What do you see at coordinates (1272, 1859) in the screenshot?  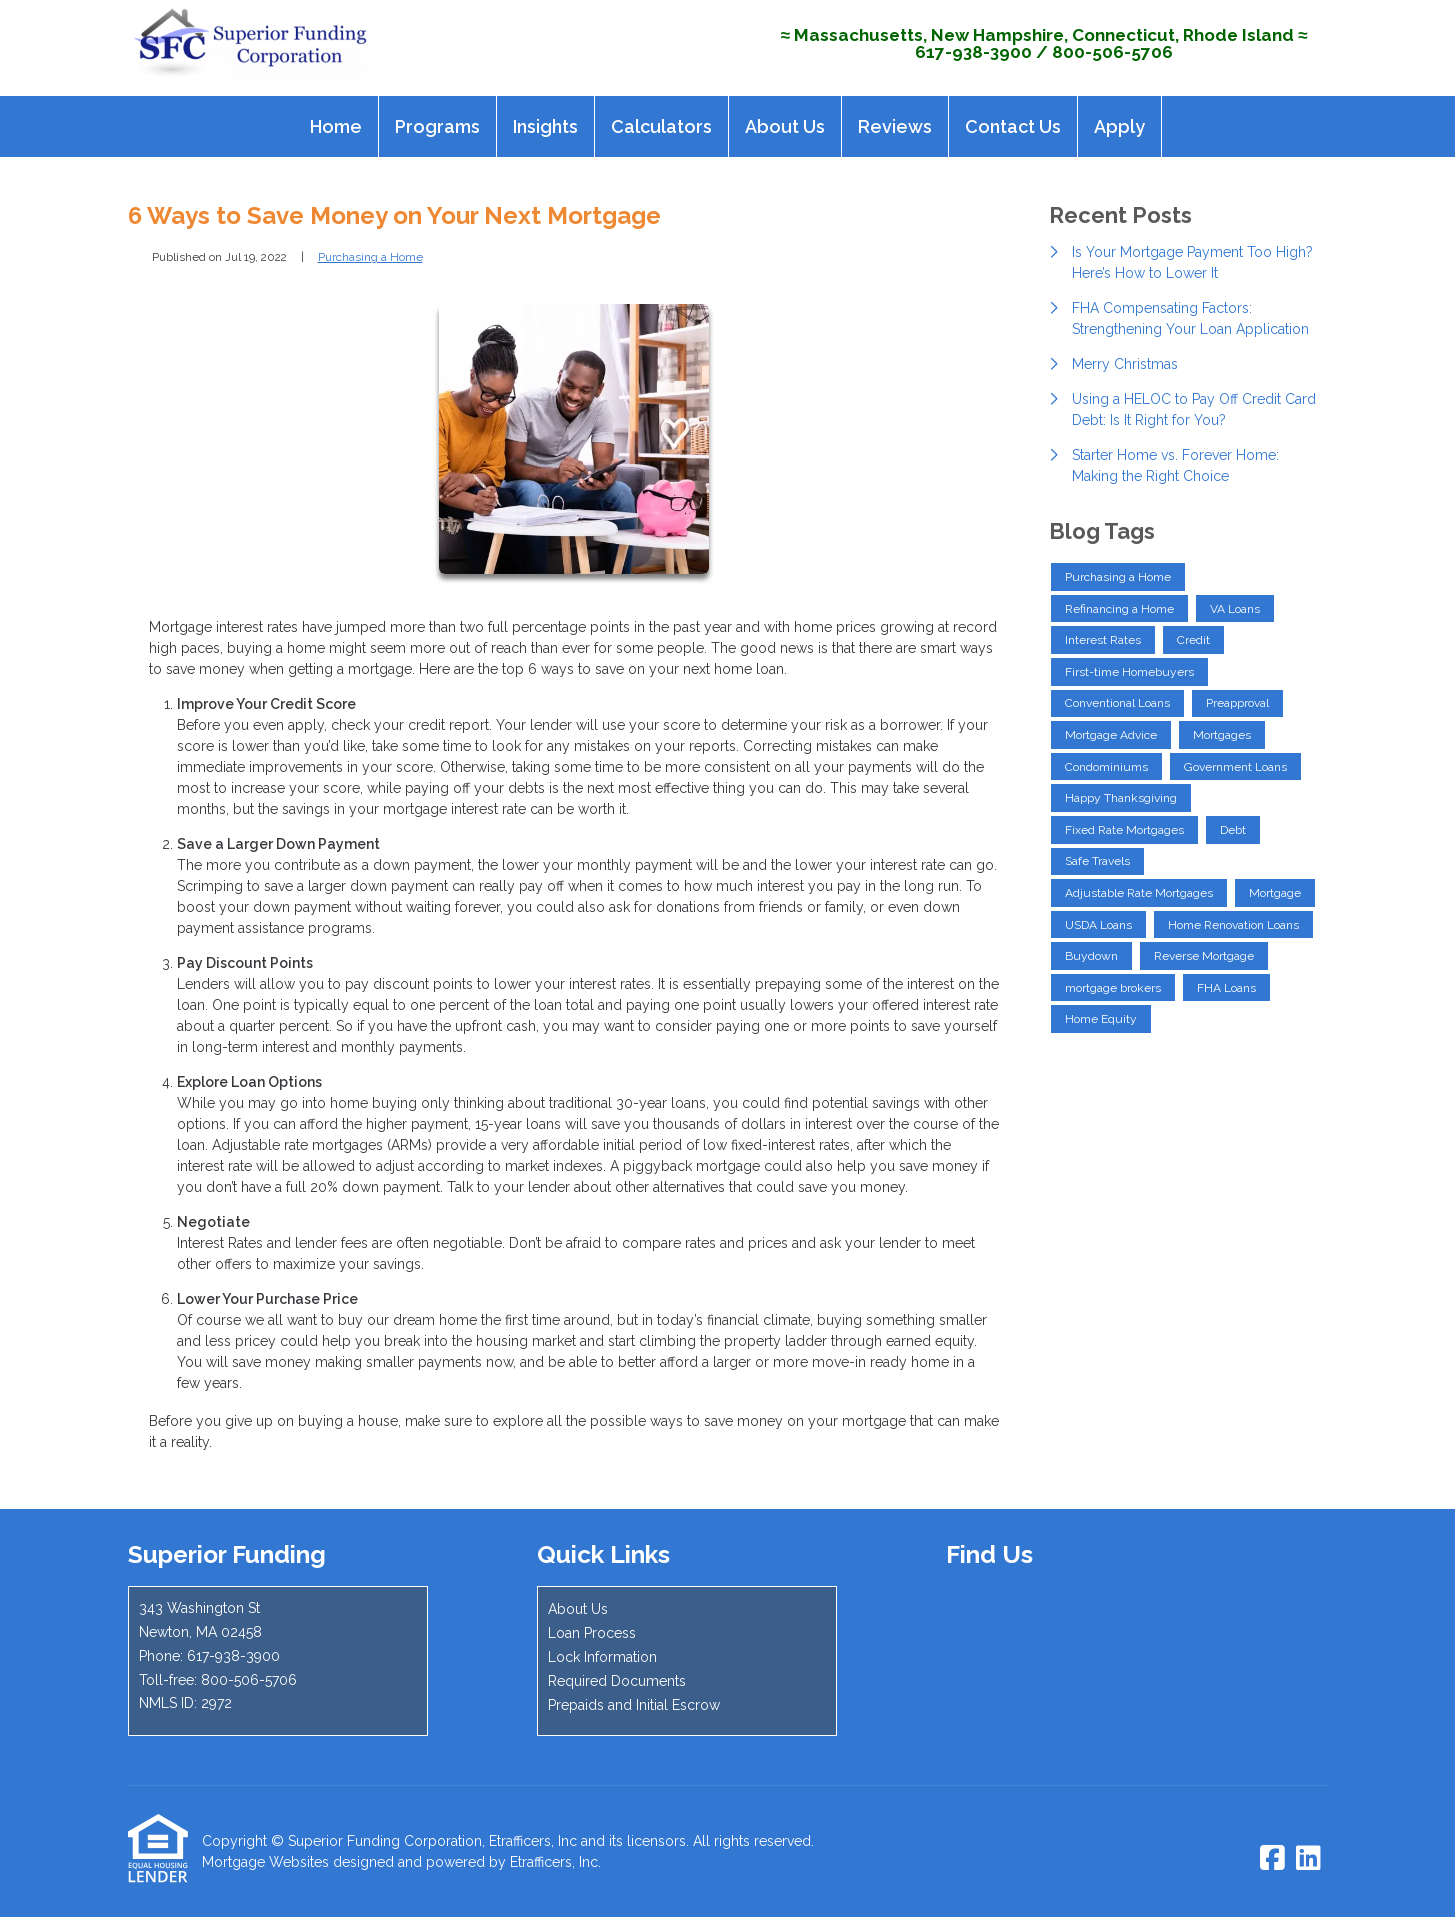 I see `[Facebook]` at bounding box center [1272, 1859].